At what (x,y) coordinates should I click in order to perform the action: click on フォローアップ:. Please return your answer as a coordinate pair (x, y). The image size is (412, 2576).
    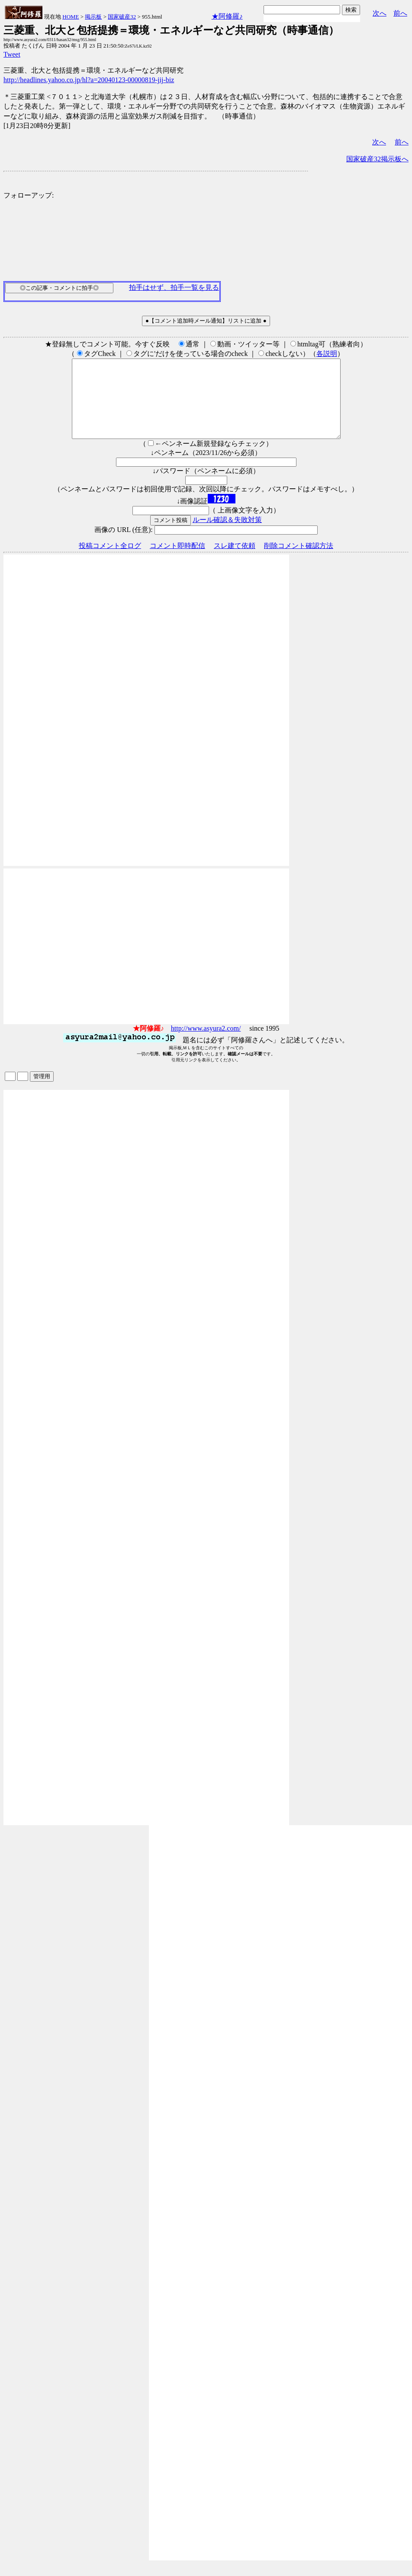
    Looking at the image, I should click on (28, 195).